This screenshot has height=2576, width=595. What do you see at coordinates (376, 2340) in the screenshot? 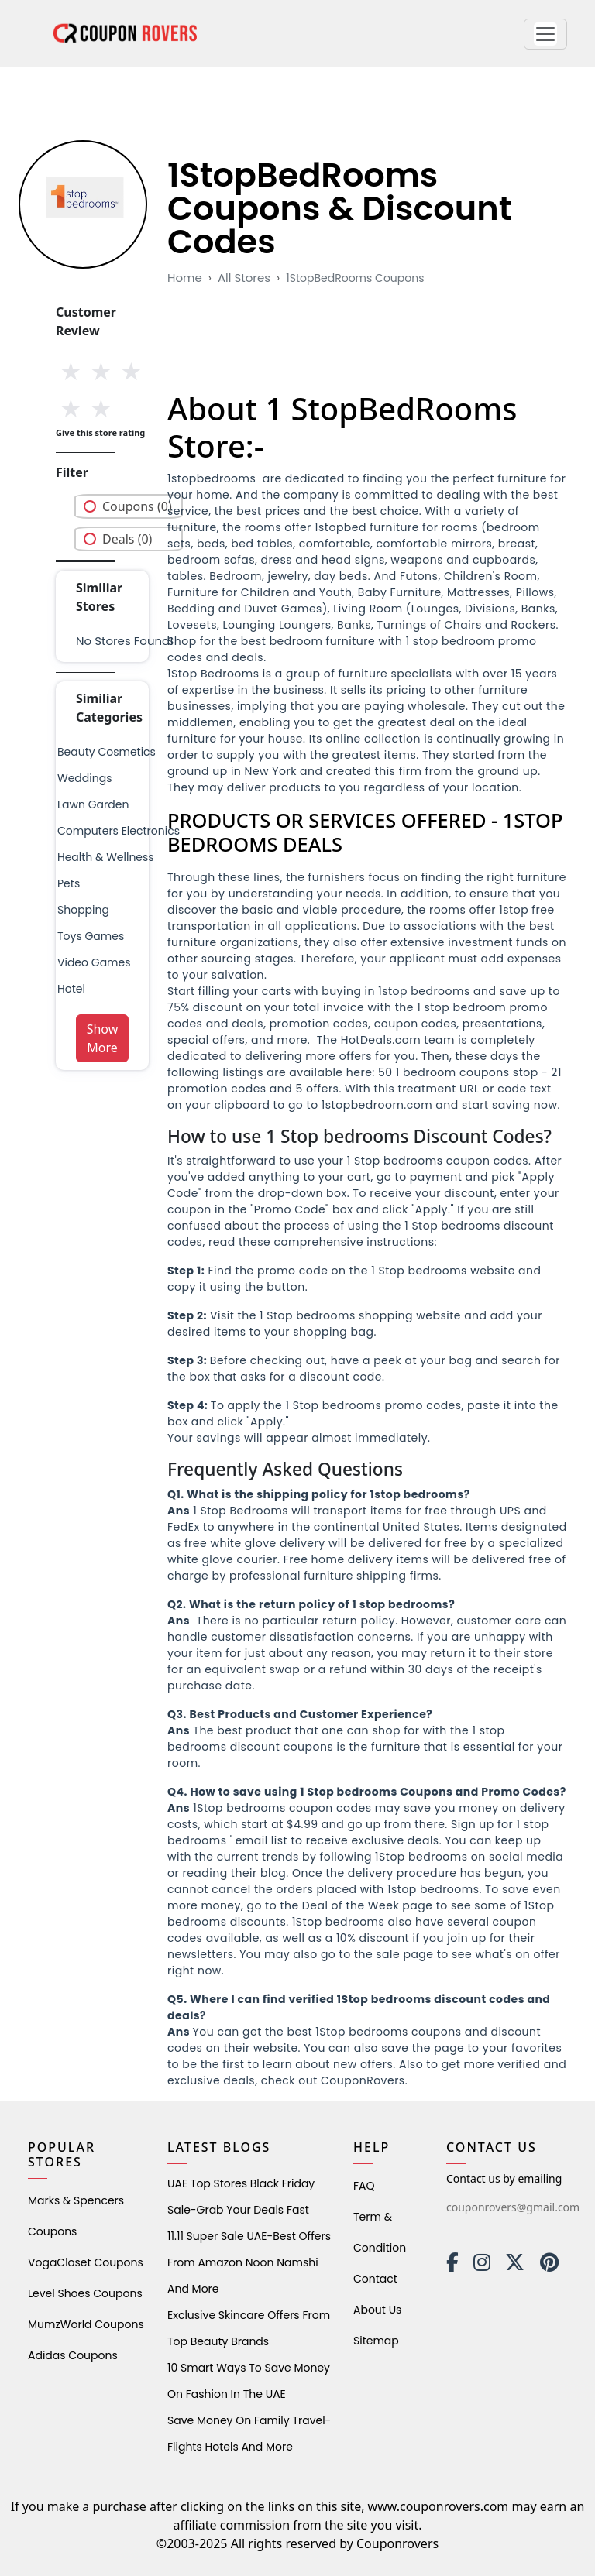
I see `Sitemap` at bounding box center [376, 2340].